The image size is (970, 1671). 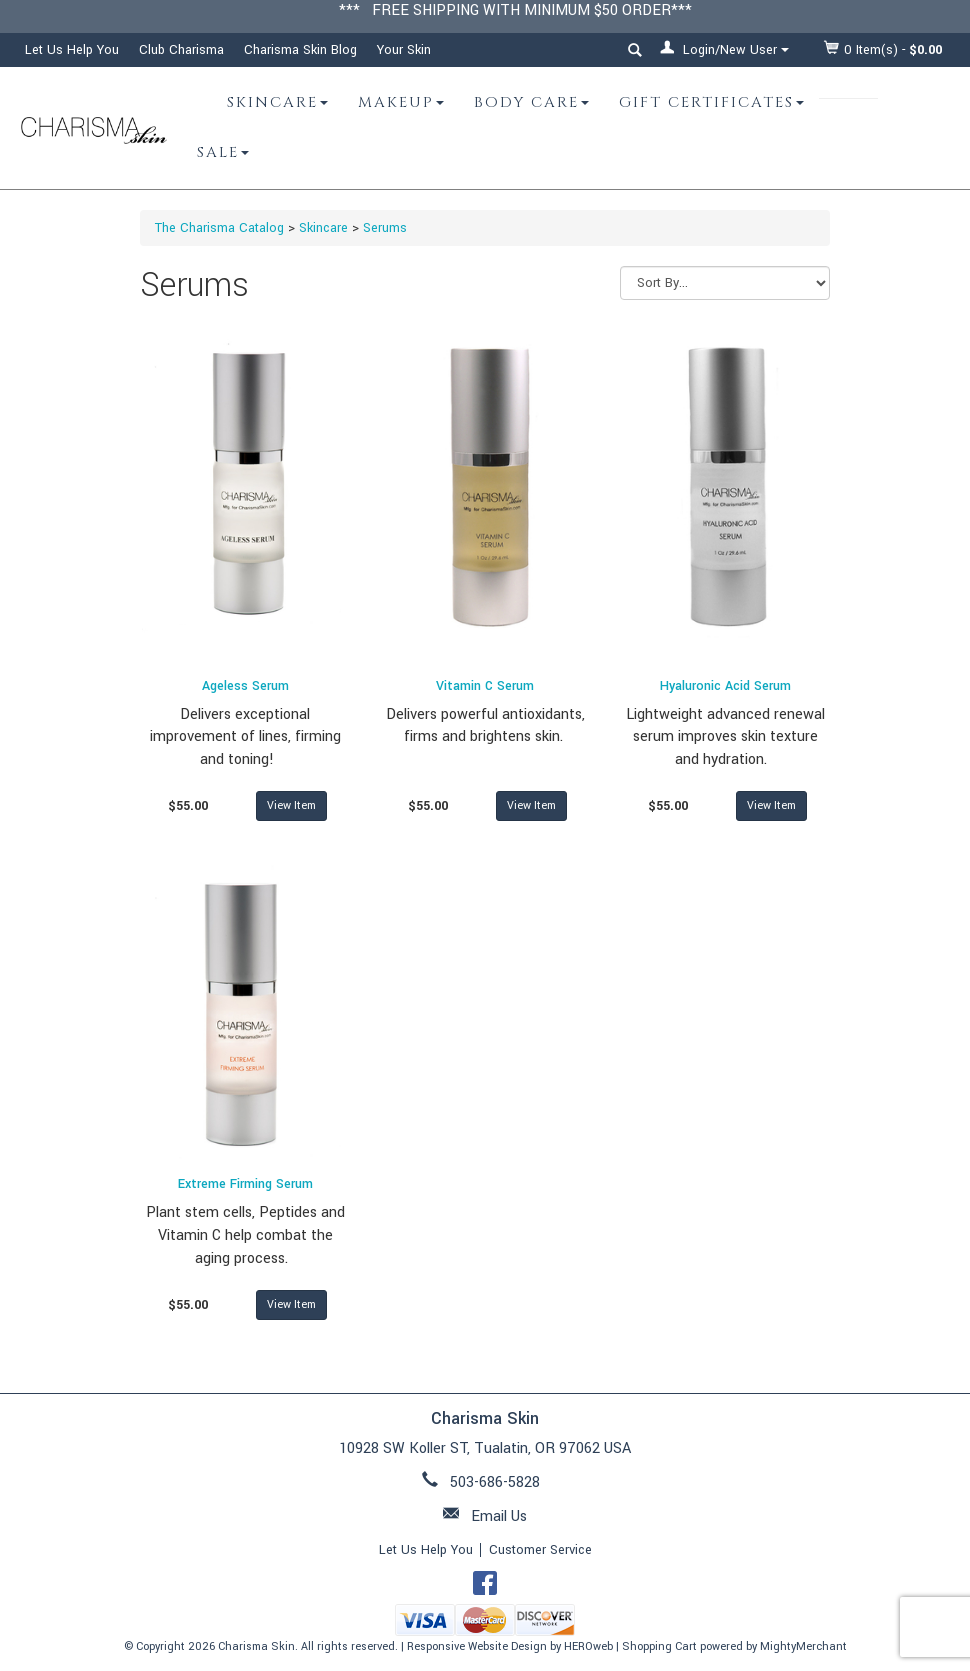 I want to click on [button], so click(x=635, y=53).